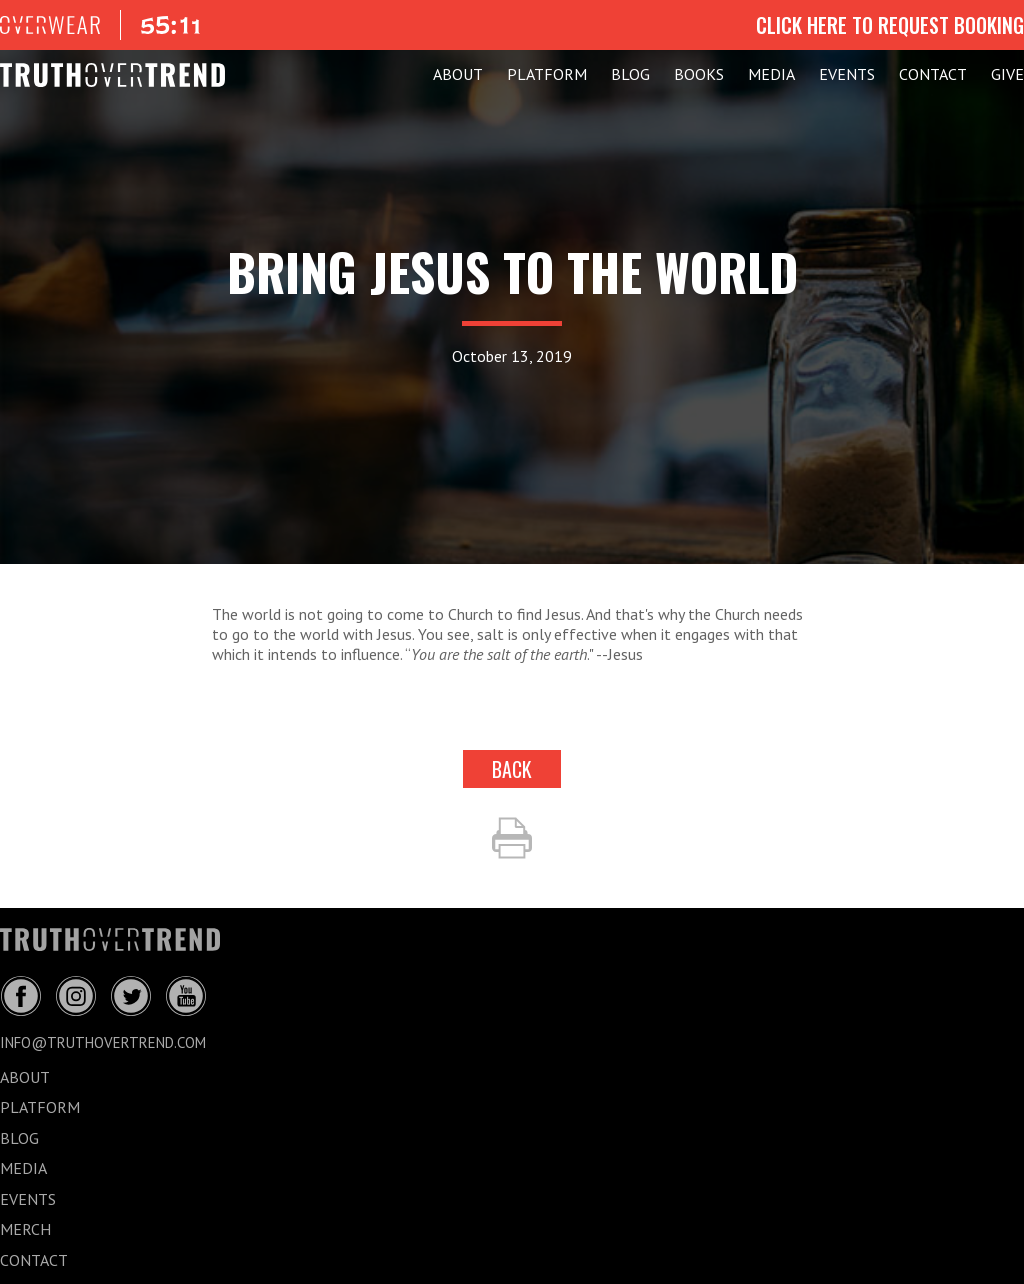 The image size is (1024, 1284). I want to click on CONTACT, so click(933, 74).